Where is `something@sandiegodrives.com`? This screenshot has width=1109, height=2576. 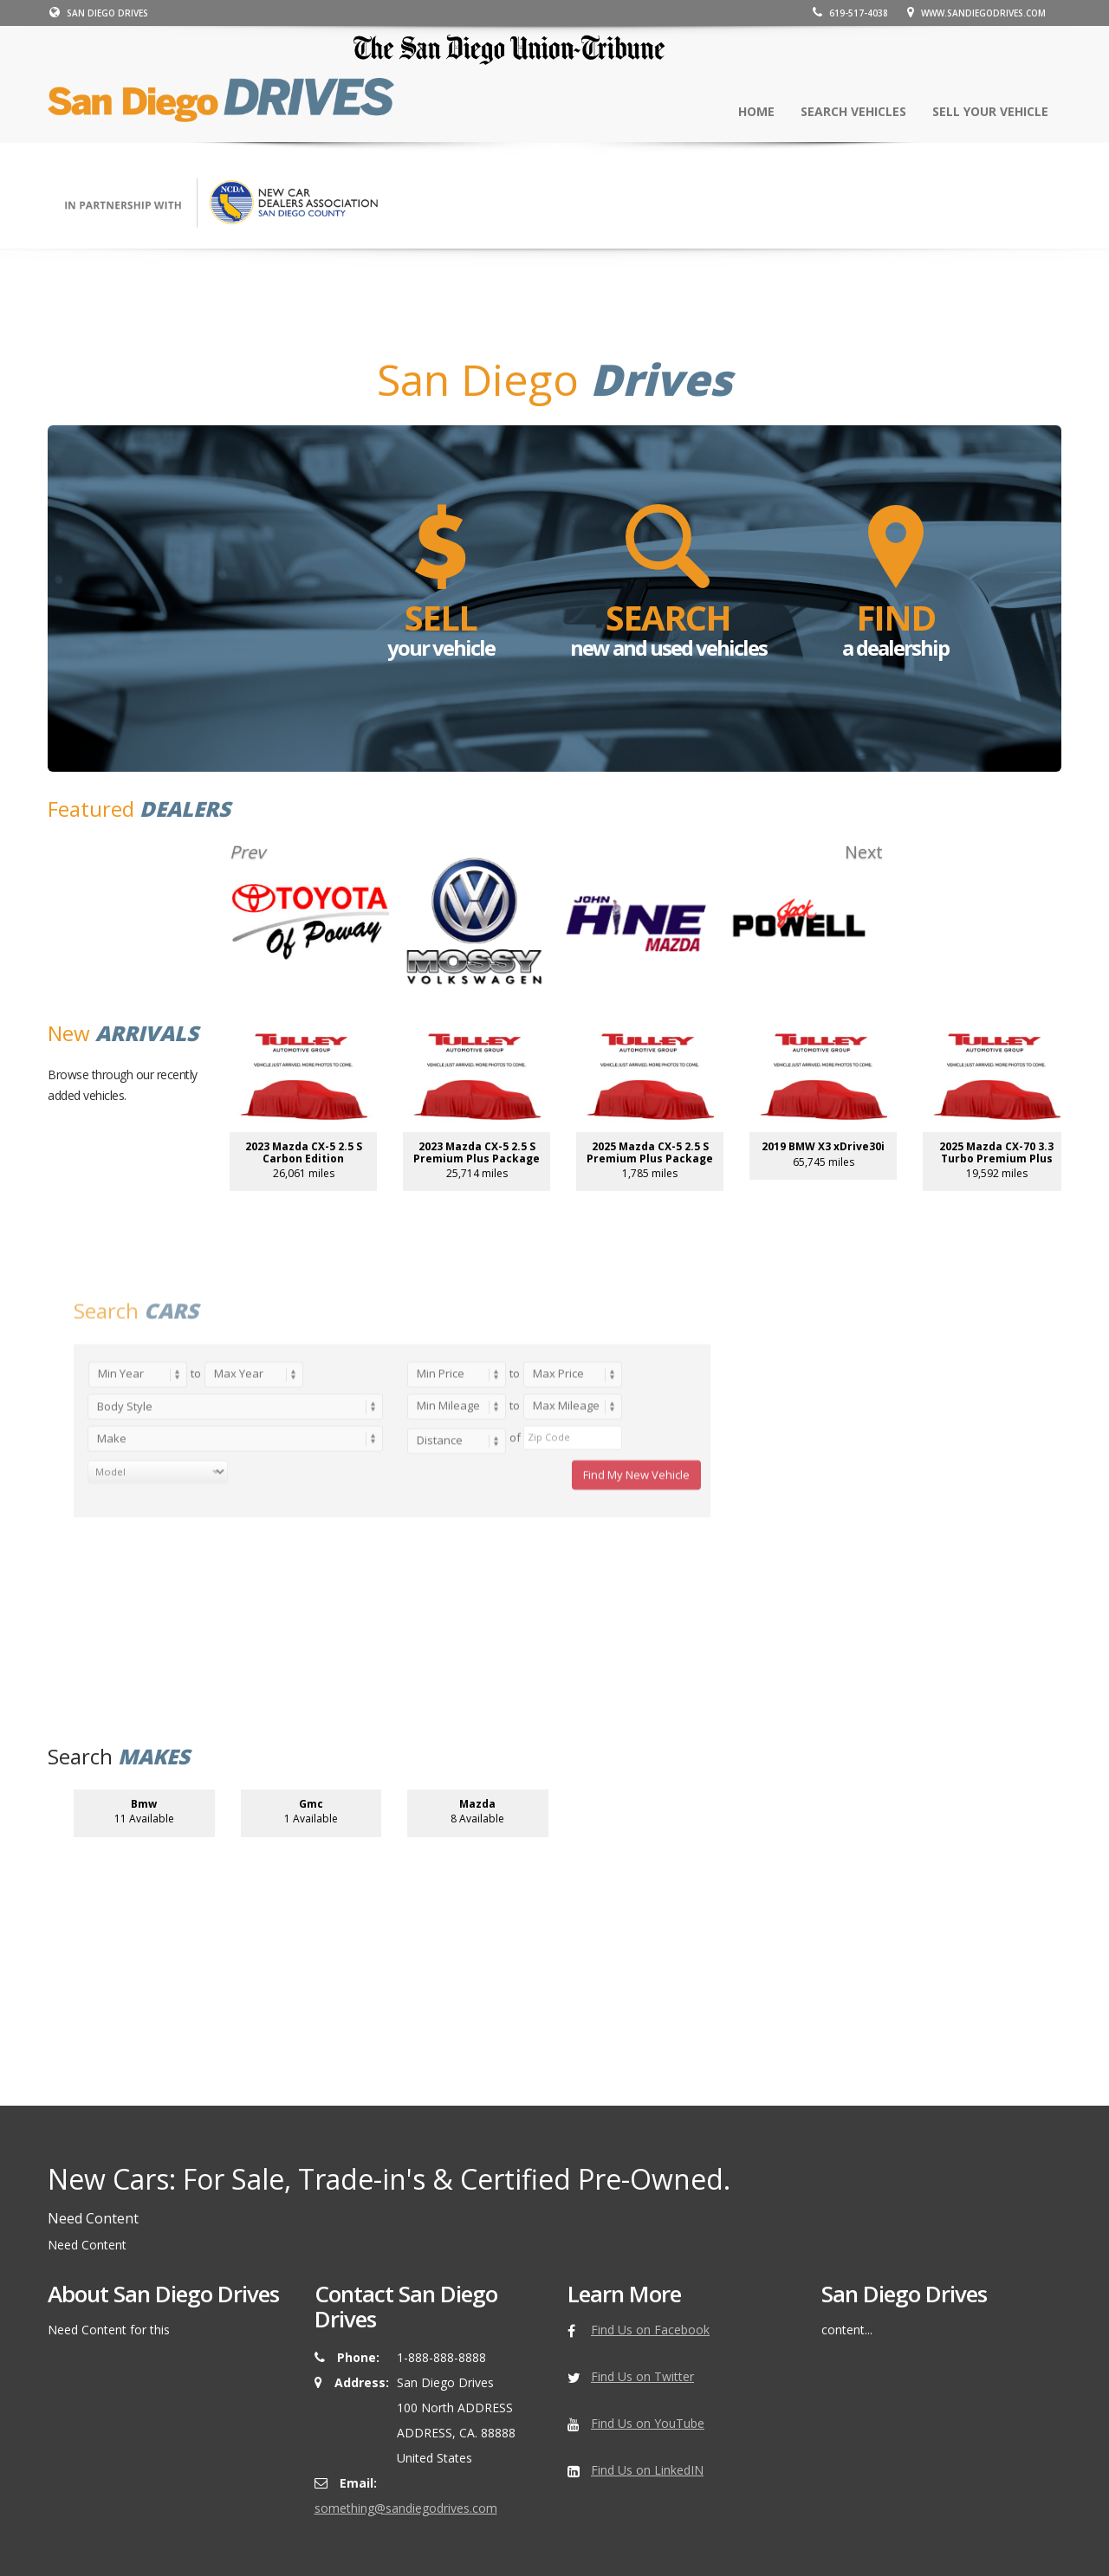 something@sandiegodrives.com is located at coordinates (406, 2508).